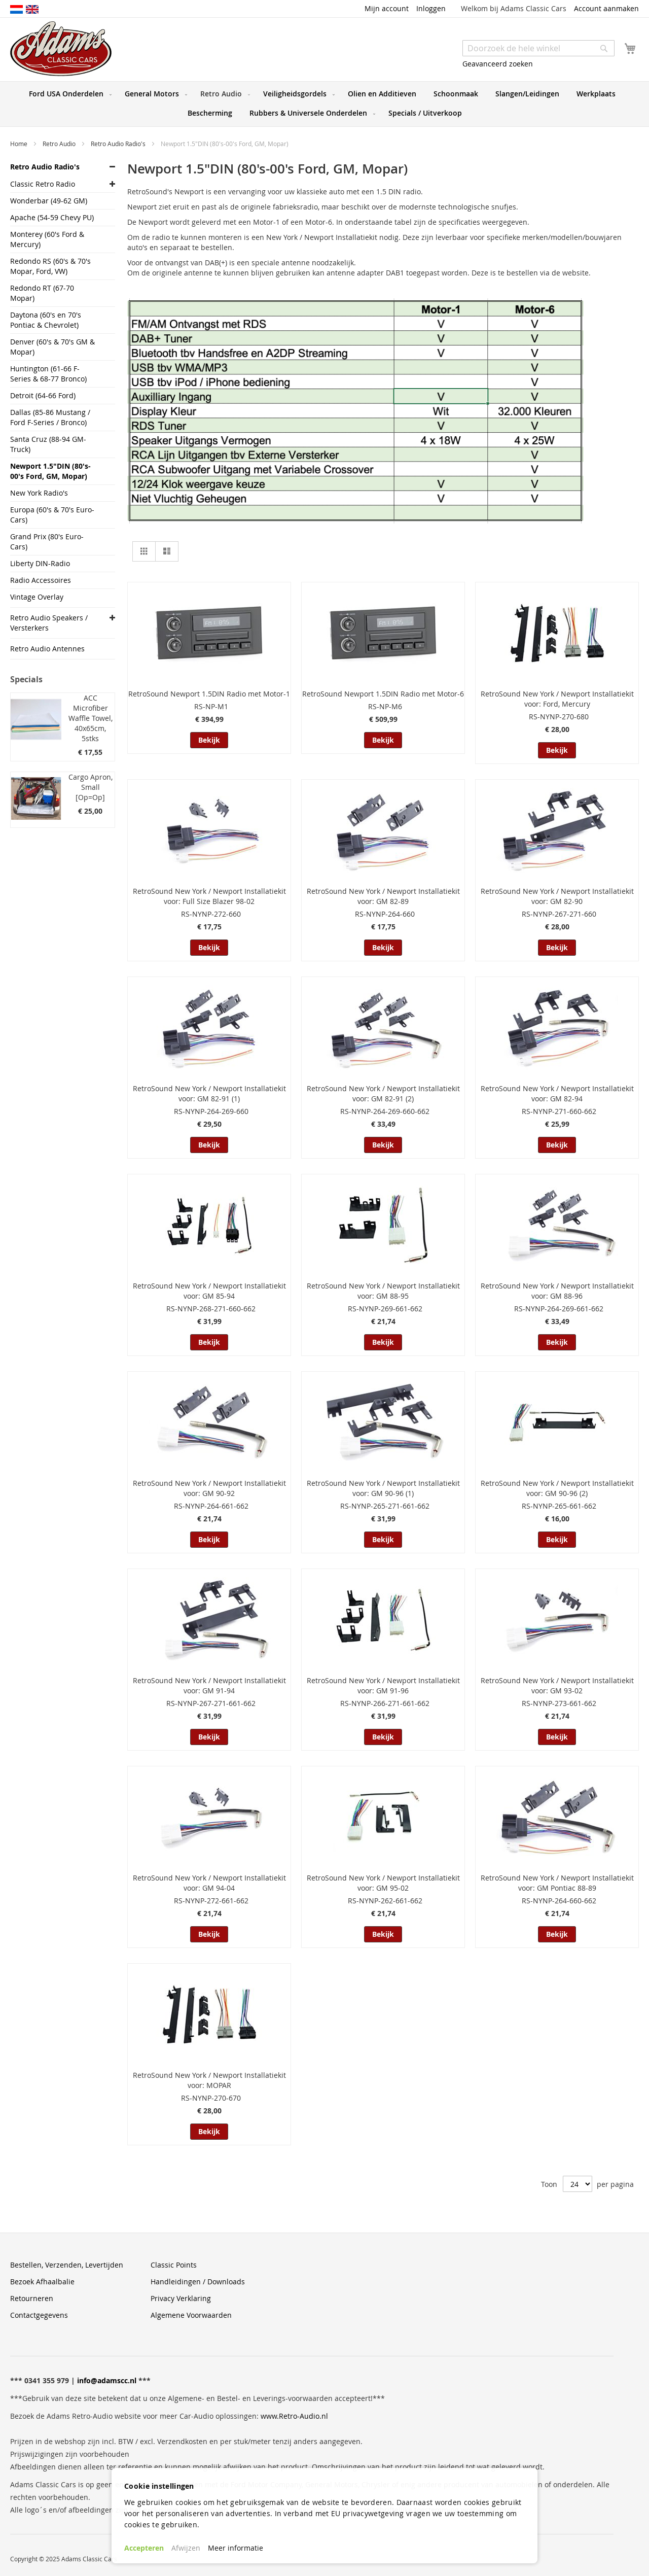 Image resolution: width=649 pixels, height=2576 pixels. What do you see at coordinates (181, 2298) in the screenshot?
I see `Privacy Verklaring` at bounding box center [181, 2298].